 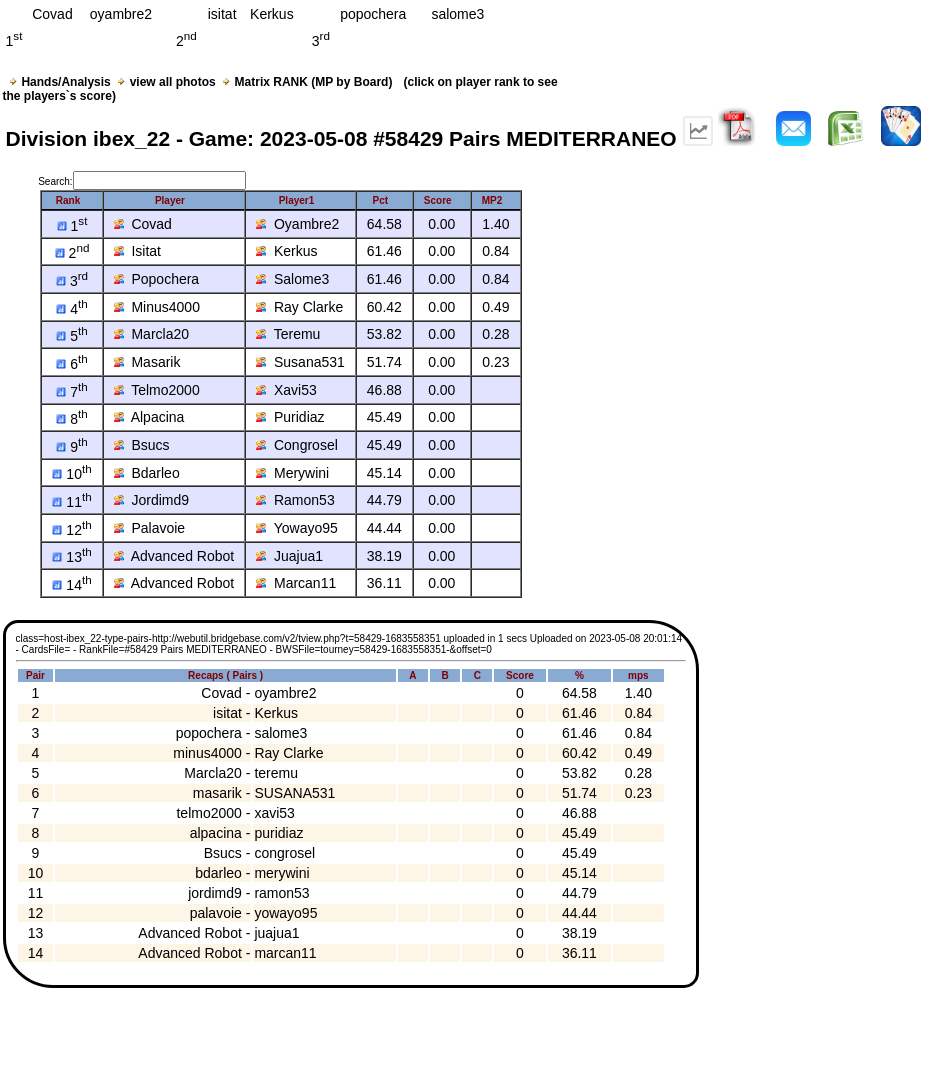 What do you see at coordinates (143, 224) in the screenshot?
I see `Covad` at bounding box center [143, 224].